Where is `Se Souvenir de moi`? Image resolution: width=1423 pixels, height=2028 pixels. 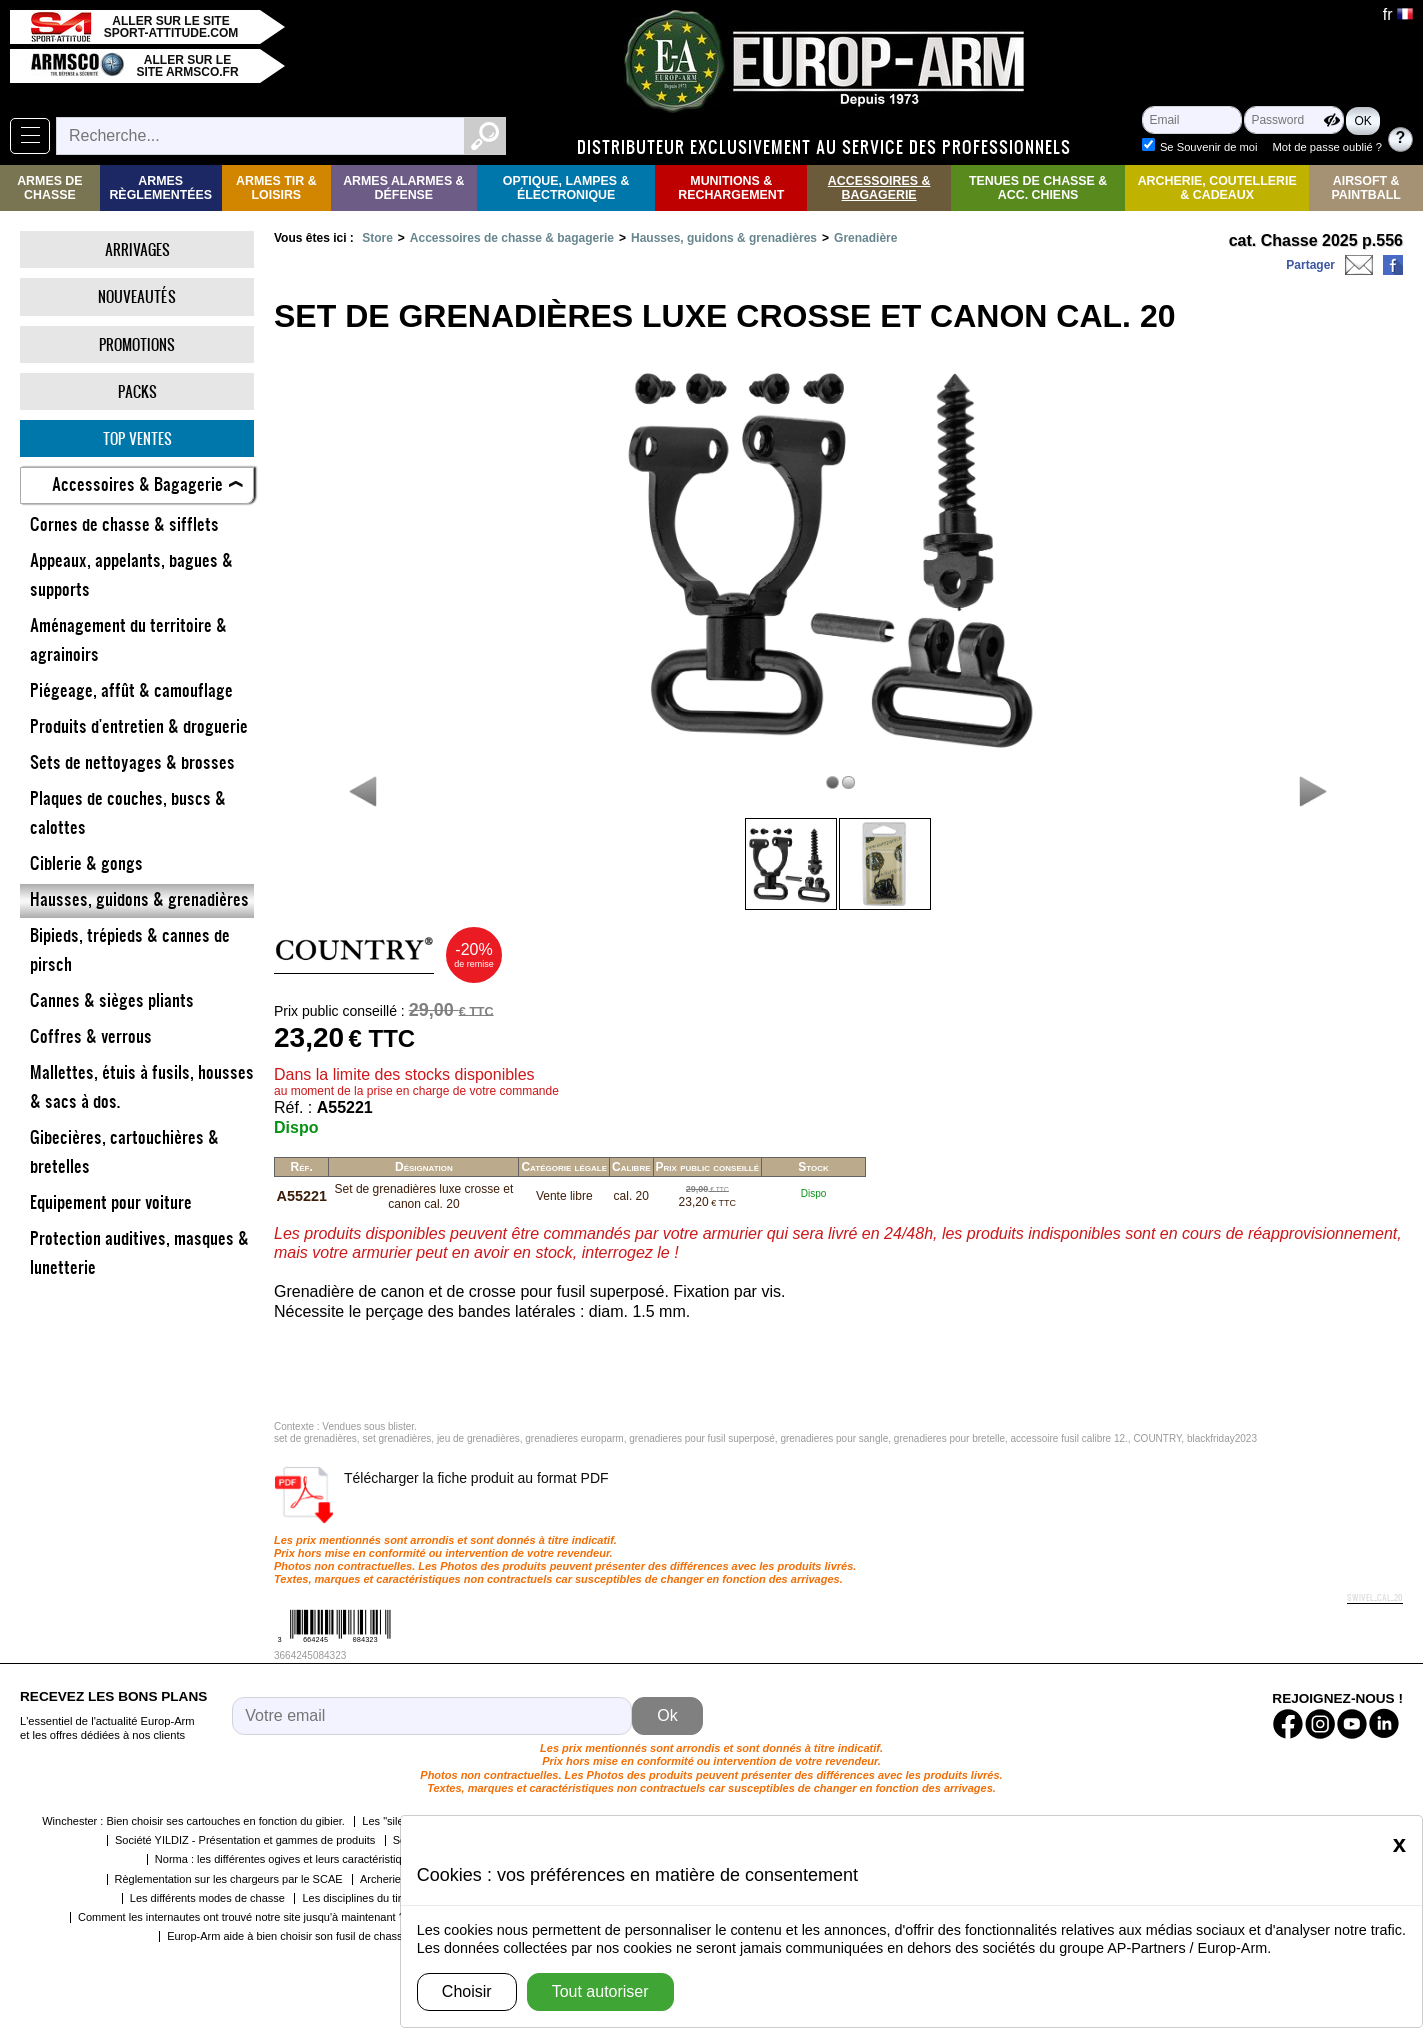 Se Souvenir de moi is located at coordinates (1209, 147).